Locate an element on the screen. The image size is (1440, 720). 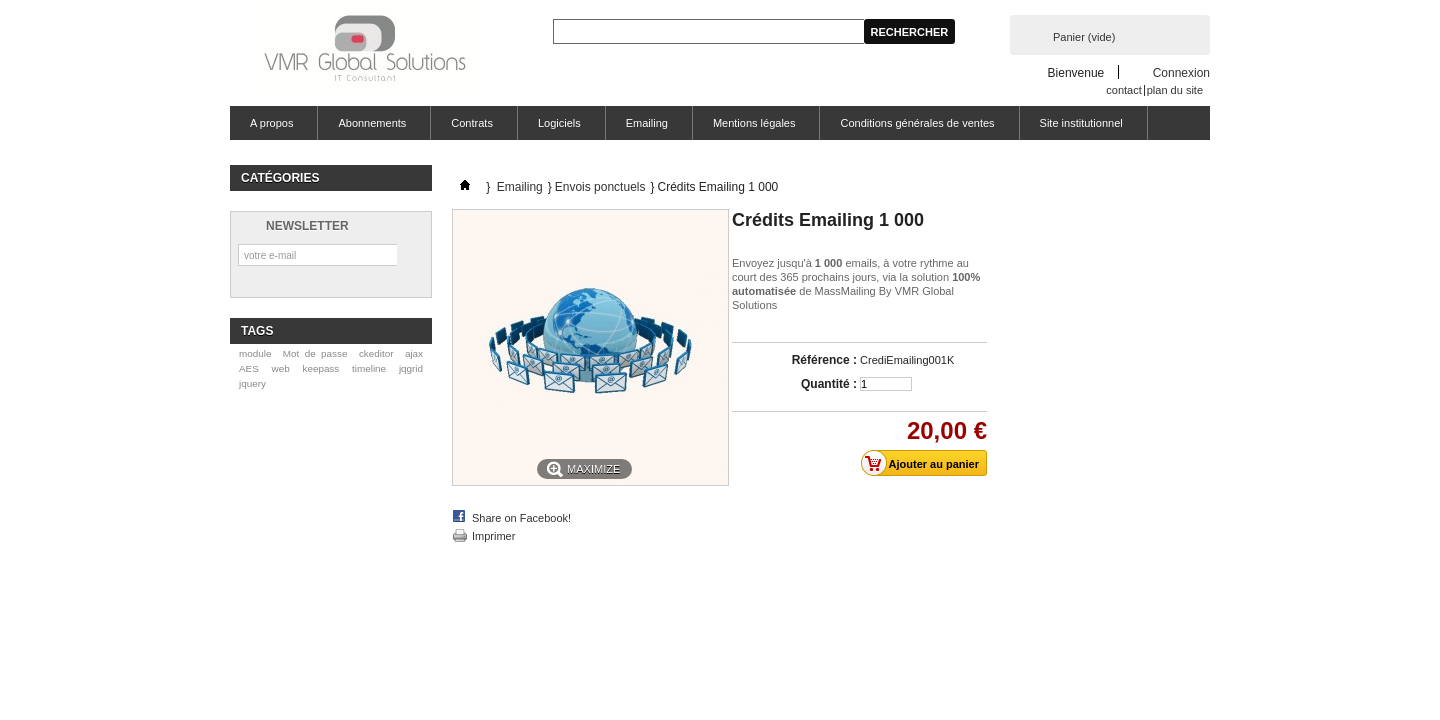
Quantité : is located at coordinates (829, 384).